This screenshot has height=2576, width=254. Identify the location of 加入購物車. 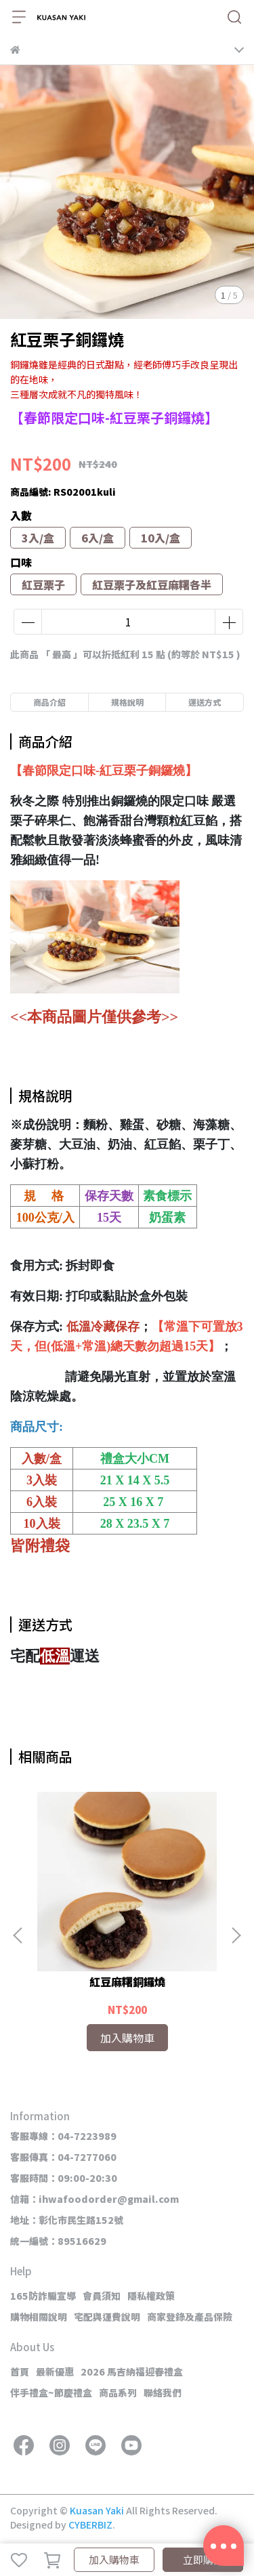
(114, 2559).